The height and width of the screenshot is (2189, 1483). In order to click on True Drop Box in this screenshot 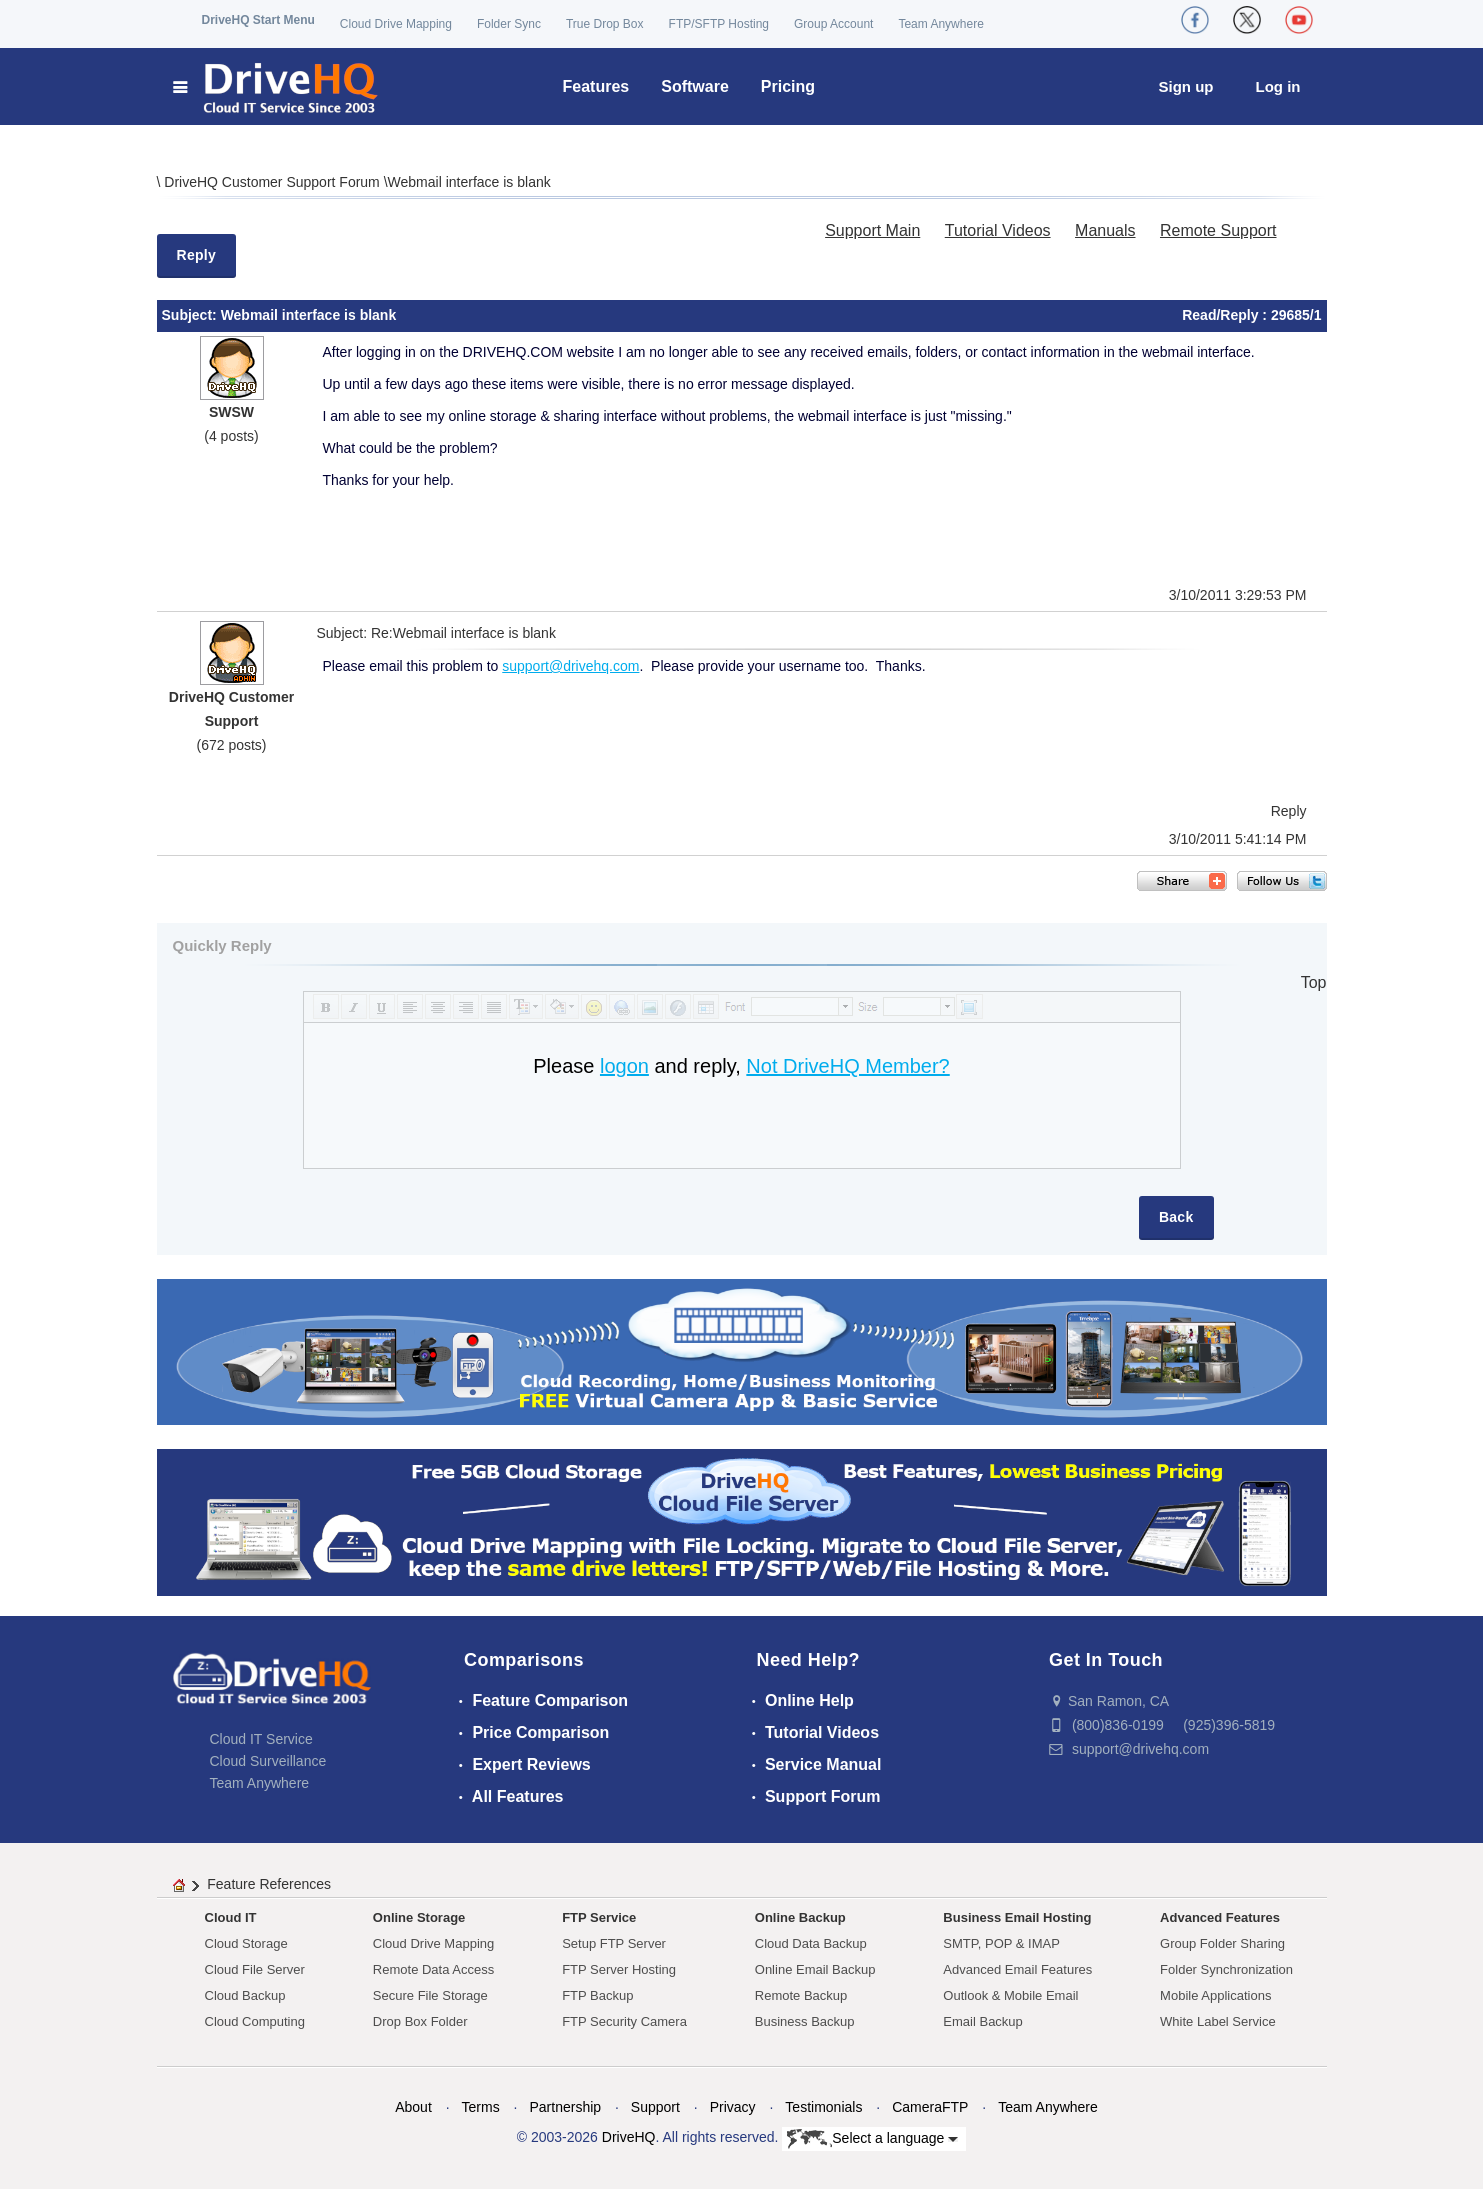, I will do `click(605, 24)`.